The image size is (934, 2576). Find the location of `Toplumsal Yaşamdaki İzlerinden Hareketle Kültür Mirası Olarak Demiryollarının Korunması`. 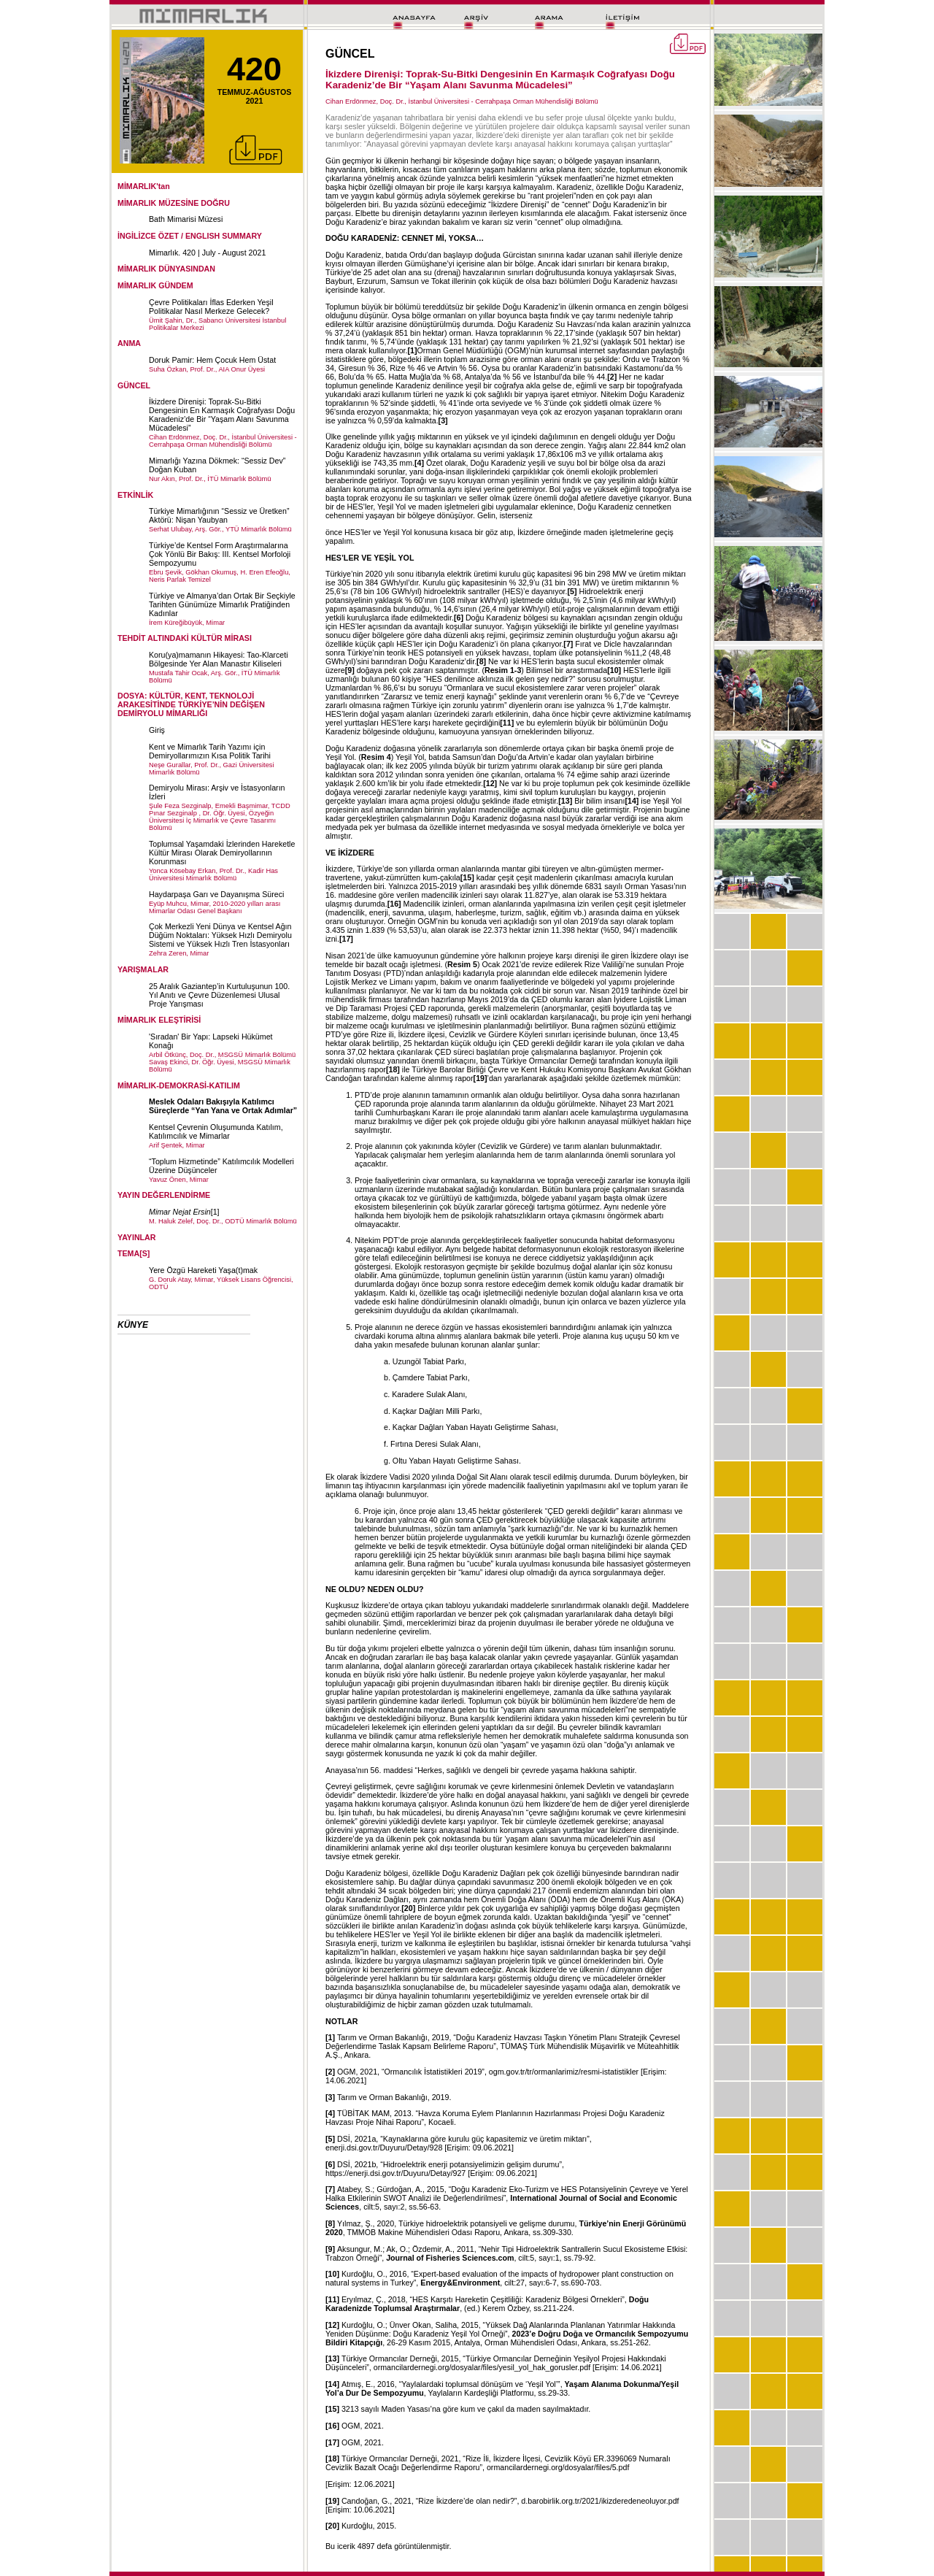

Toplumsal Yaşamdaki İzlerinden Hareketle Kültür Mirası Olarak Demiryollarının Korunması is located at coordinates (222, 852).